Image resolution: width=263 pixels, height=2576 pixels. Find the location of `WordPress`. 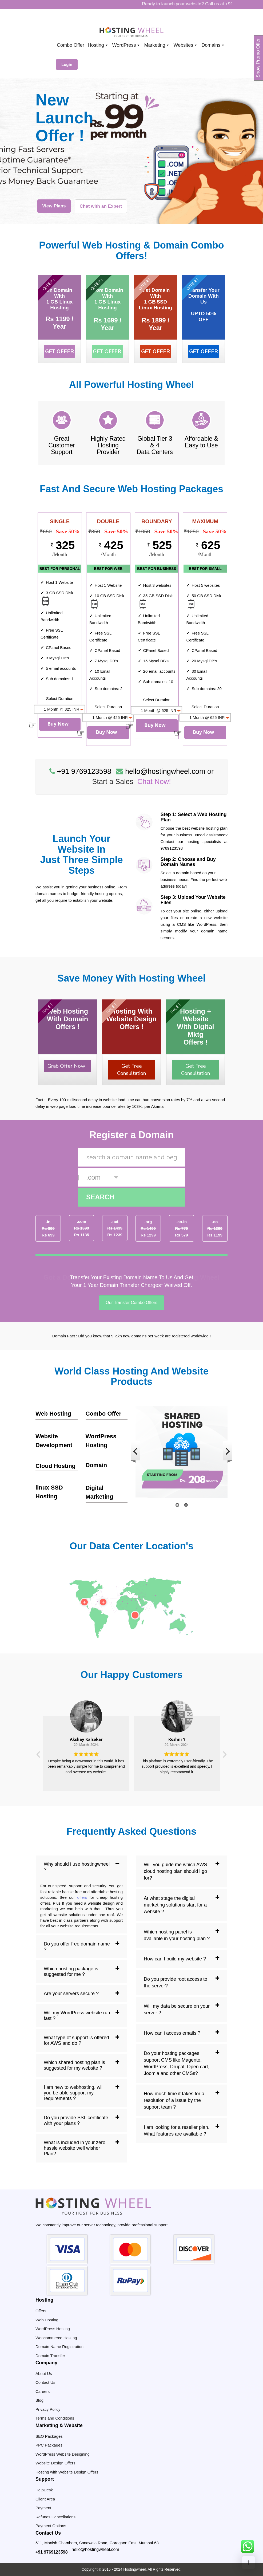

WordPress is located at coordinates (126, 45).